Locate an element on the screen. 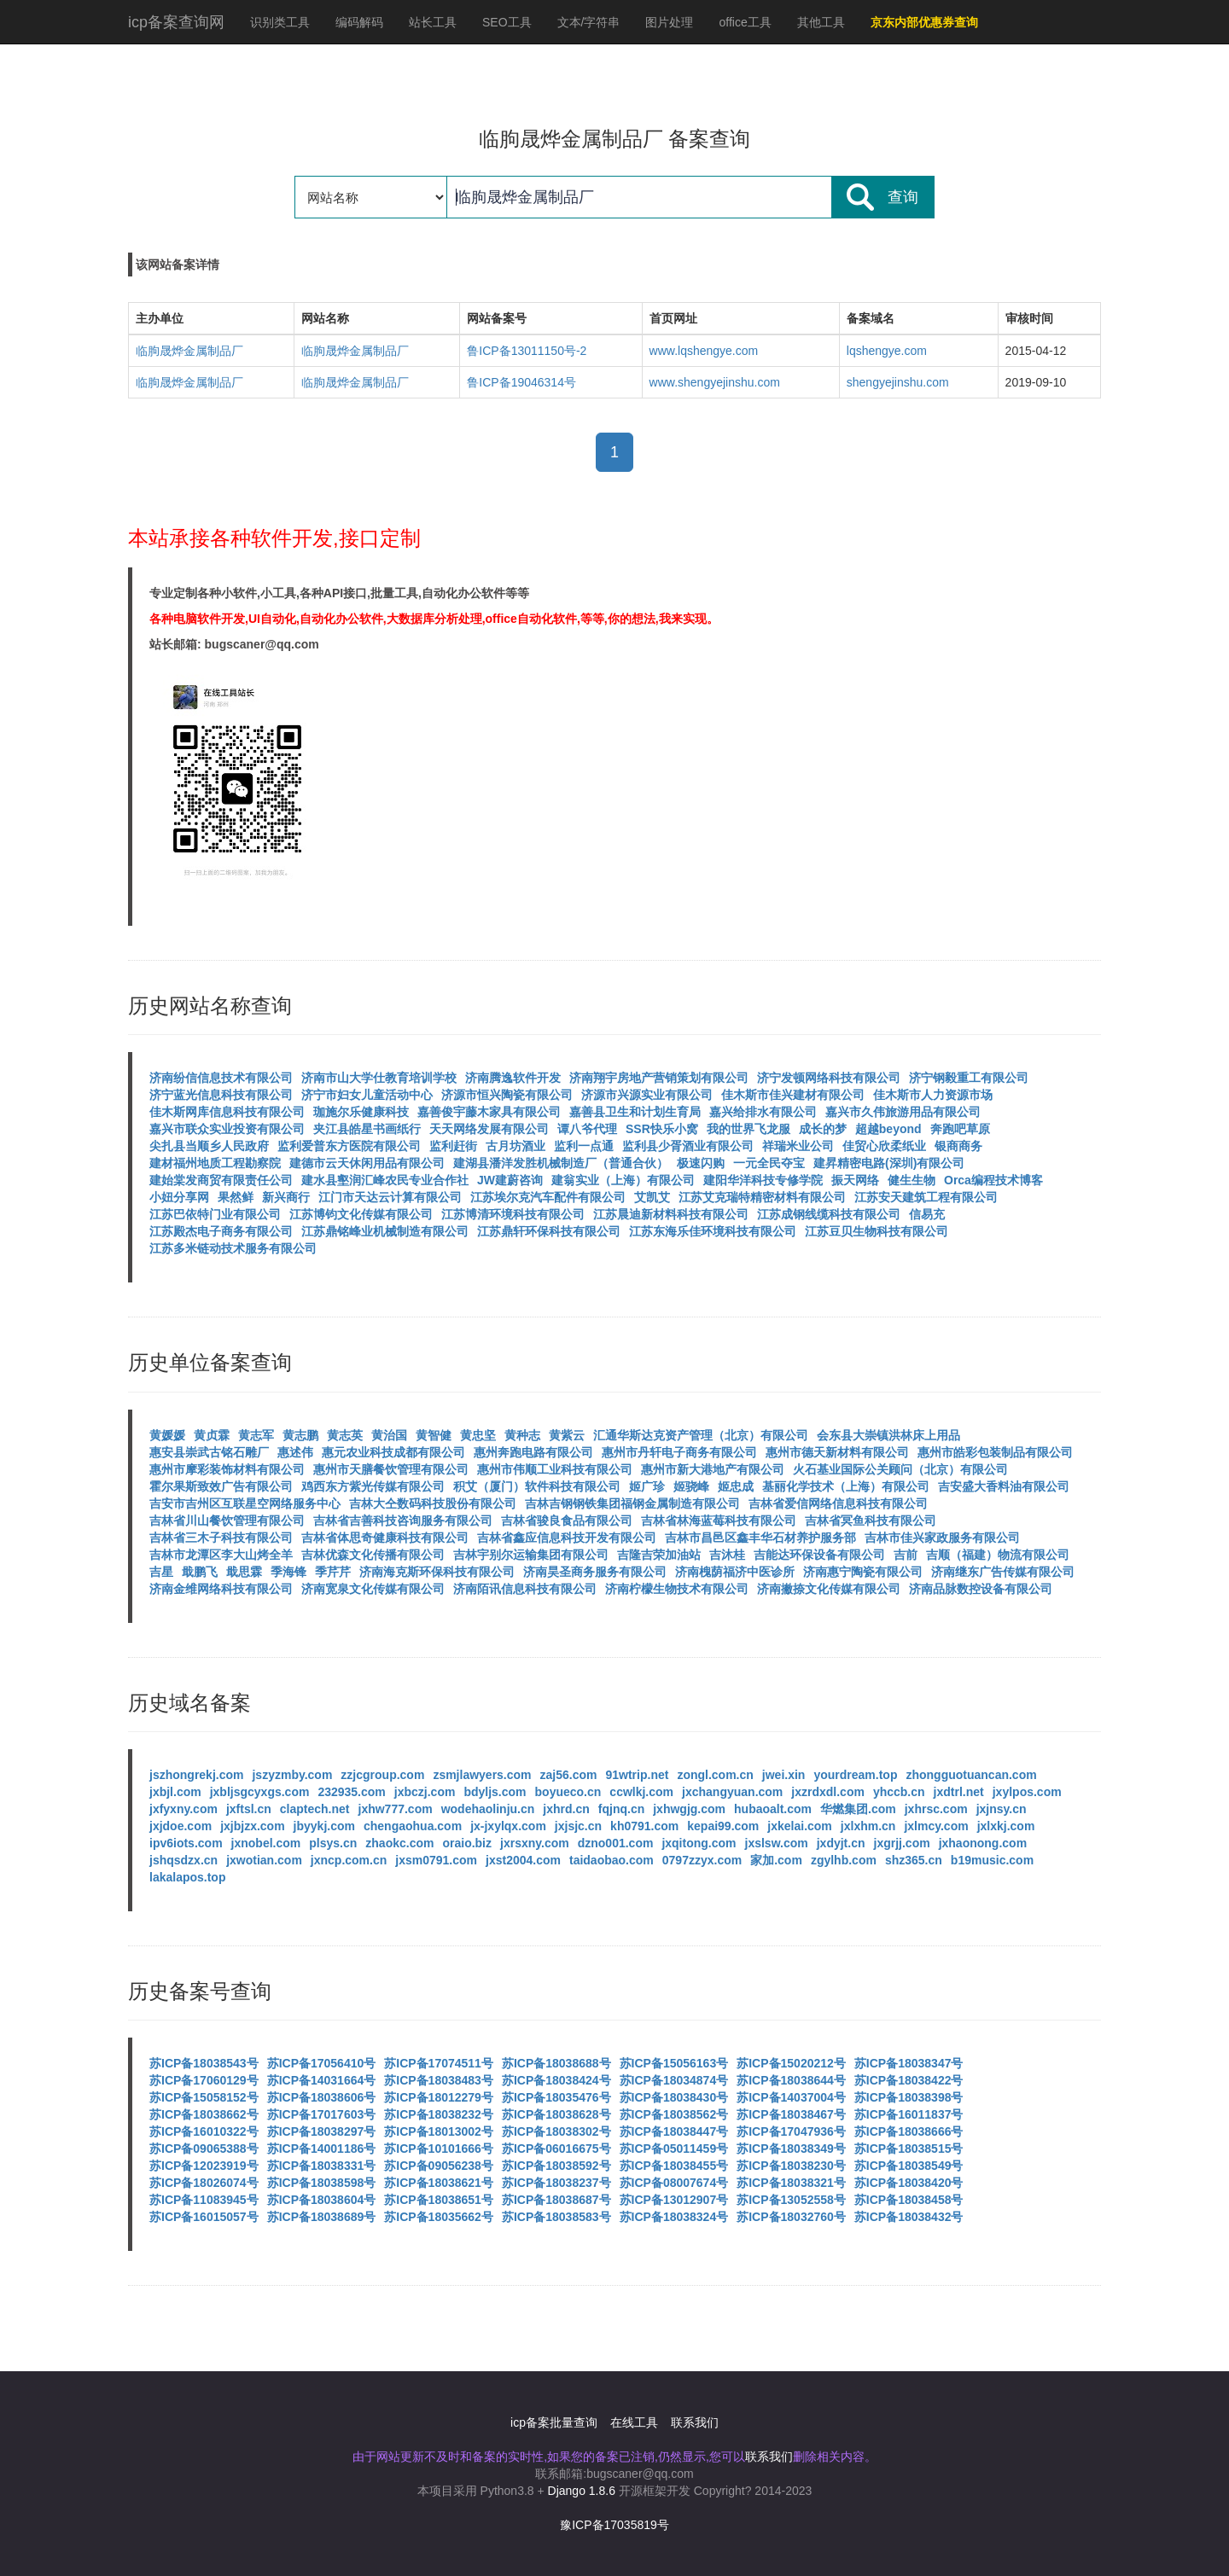  佳木斯市人力资源市场 is located at coordinates (933, 1095).